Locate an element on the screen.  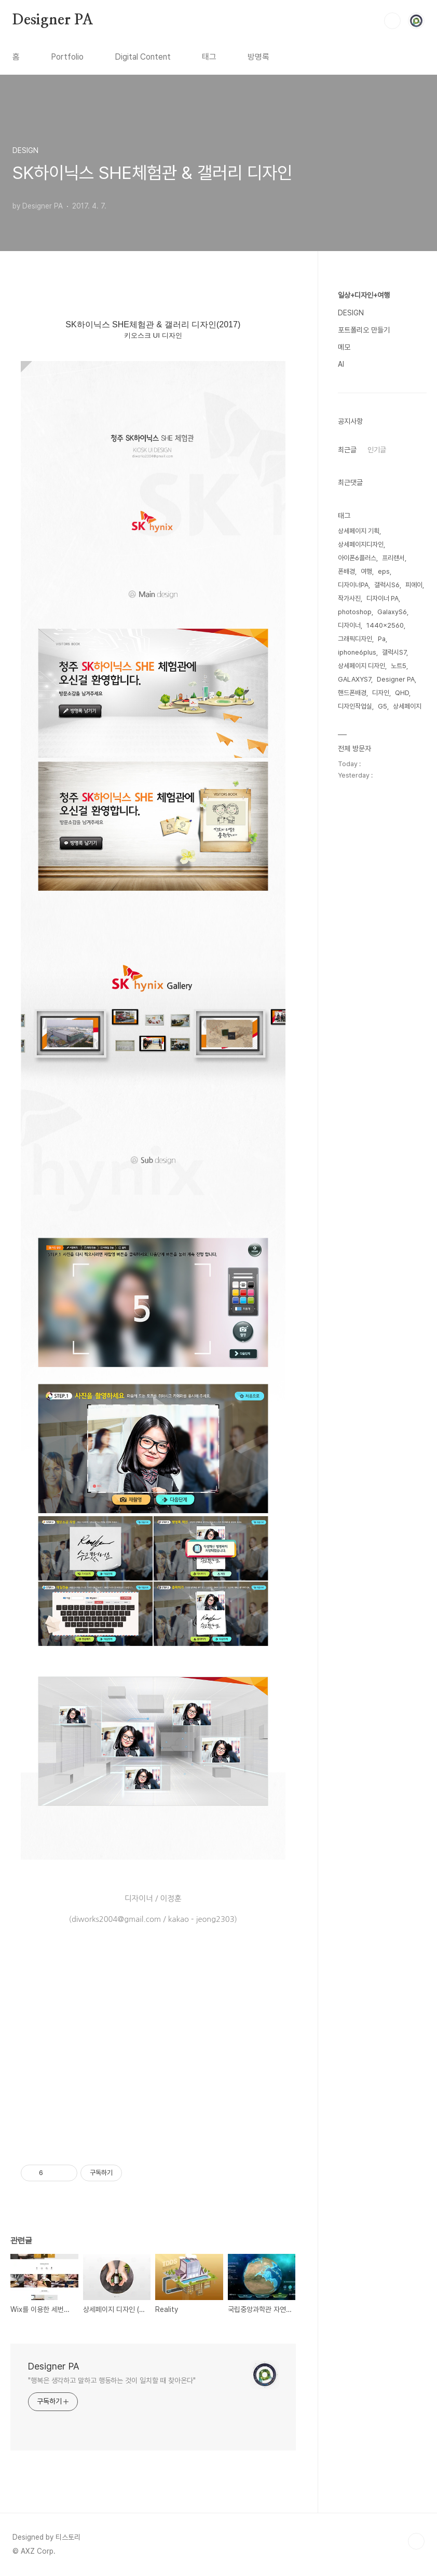
디자이너PA is located at coordinates (353, 585).